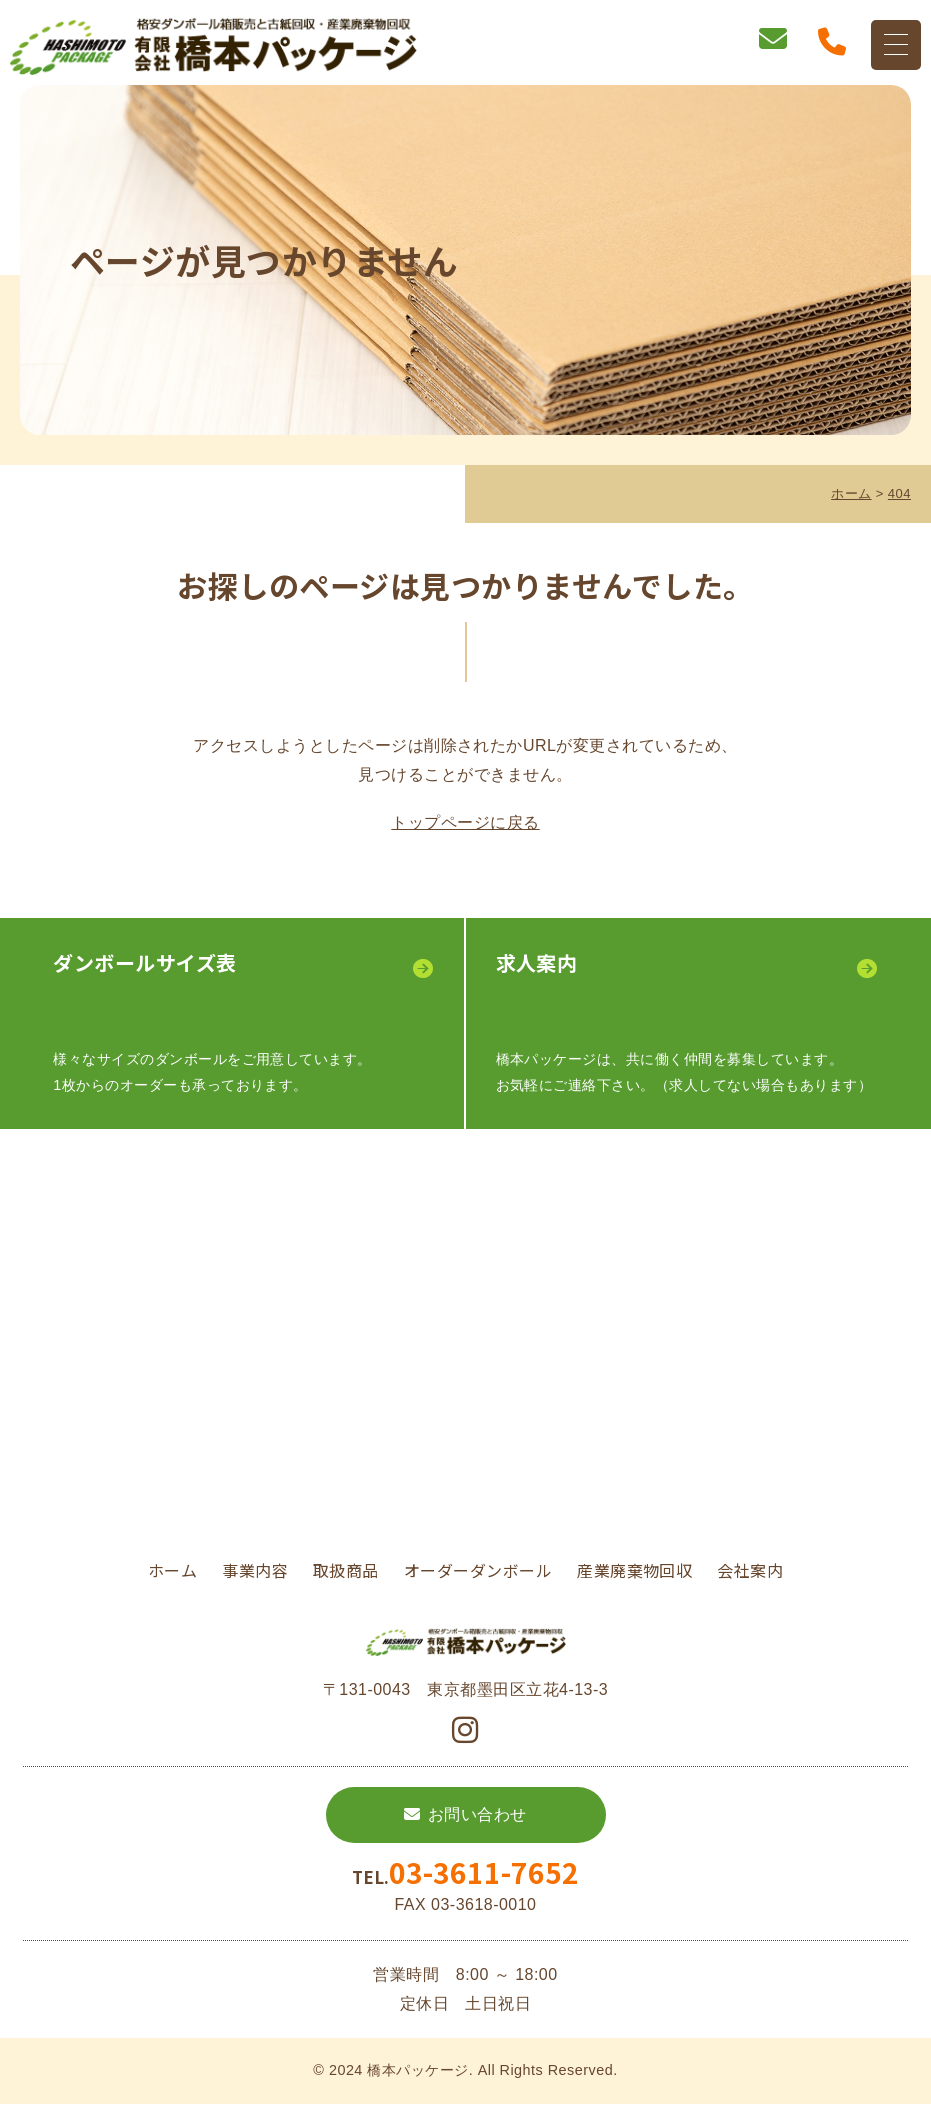  I want to click on トップページに戻る, so click(465, 822).